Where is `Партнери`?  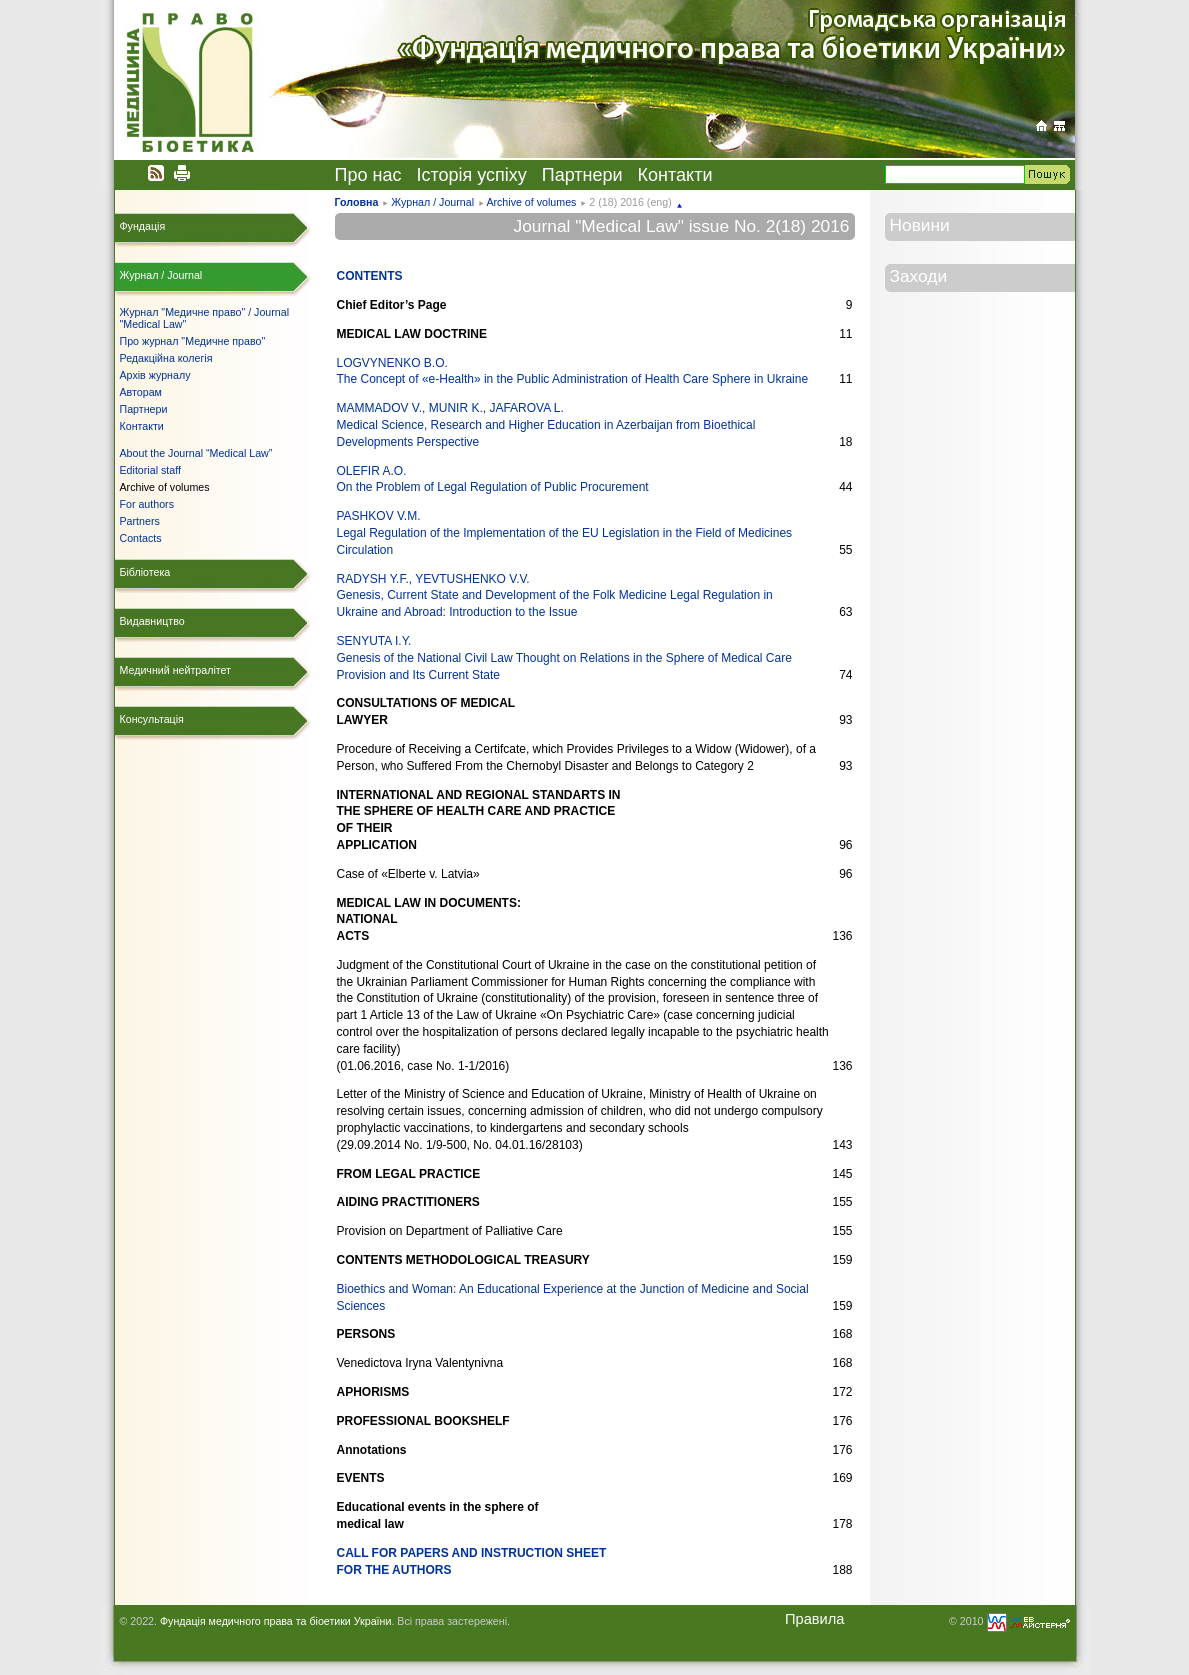 Партнери is located at coordinates (582, 175).